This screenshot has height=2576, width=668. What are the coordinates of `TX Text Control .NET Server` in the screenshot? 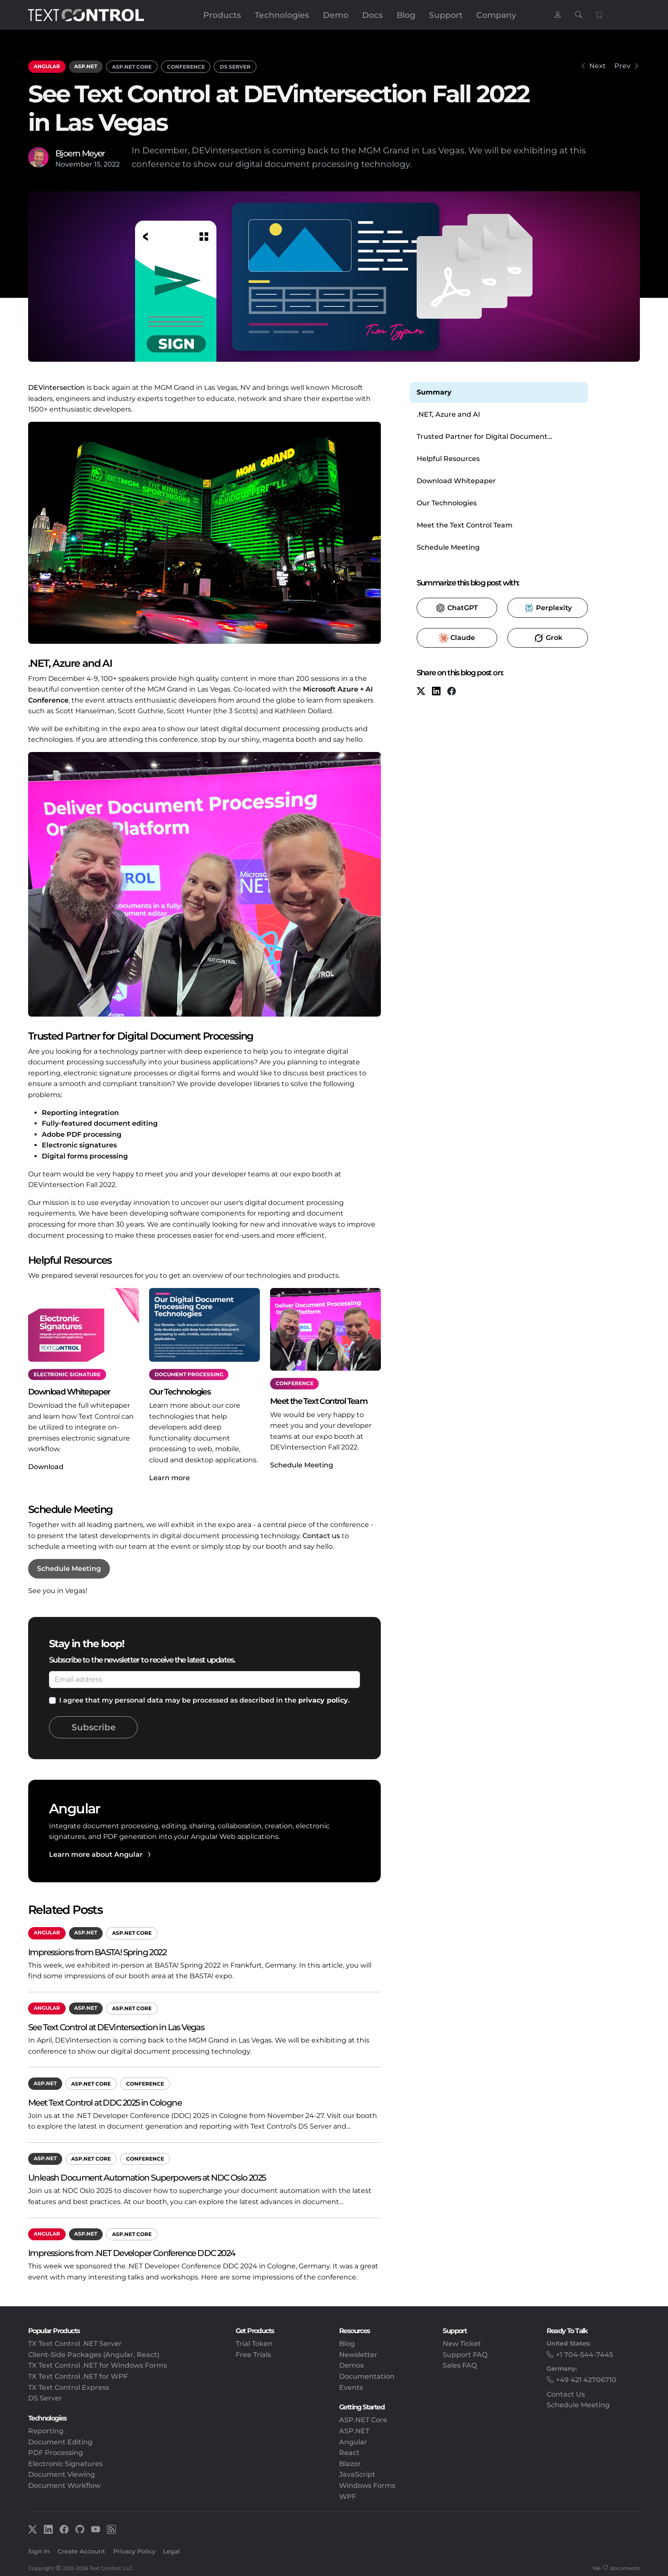 It's located at (75, 2344).